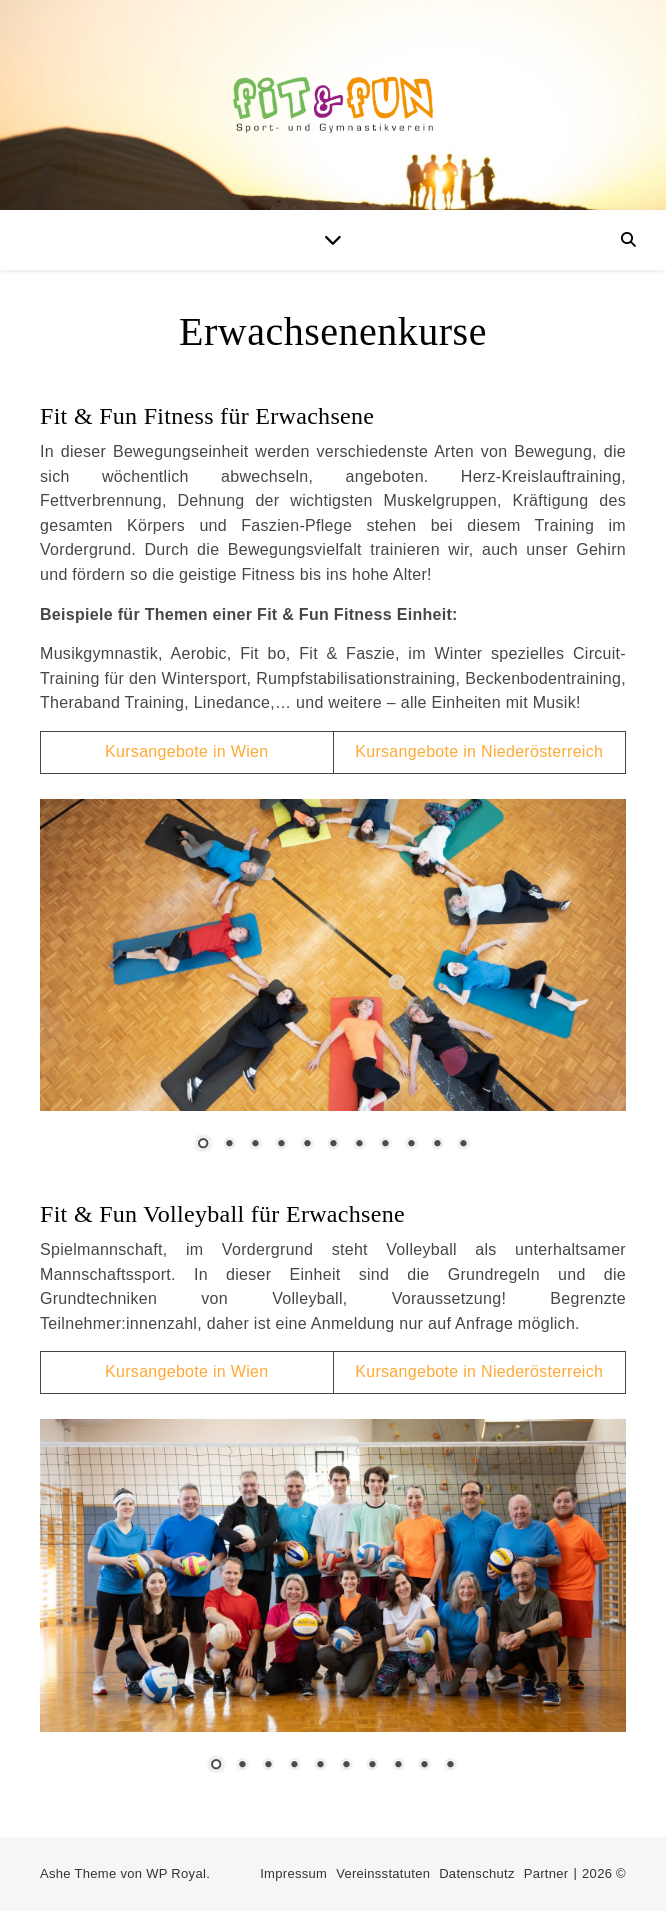 The height and width of the screenshot is (1911, 666). Describe the element at coordinates (242, 1766) in the screenshot. I see `2 [Show slide 2 of 10]` at that location.